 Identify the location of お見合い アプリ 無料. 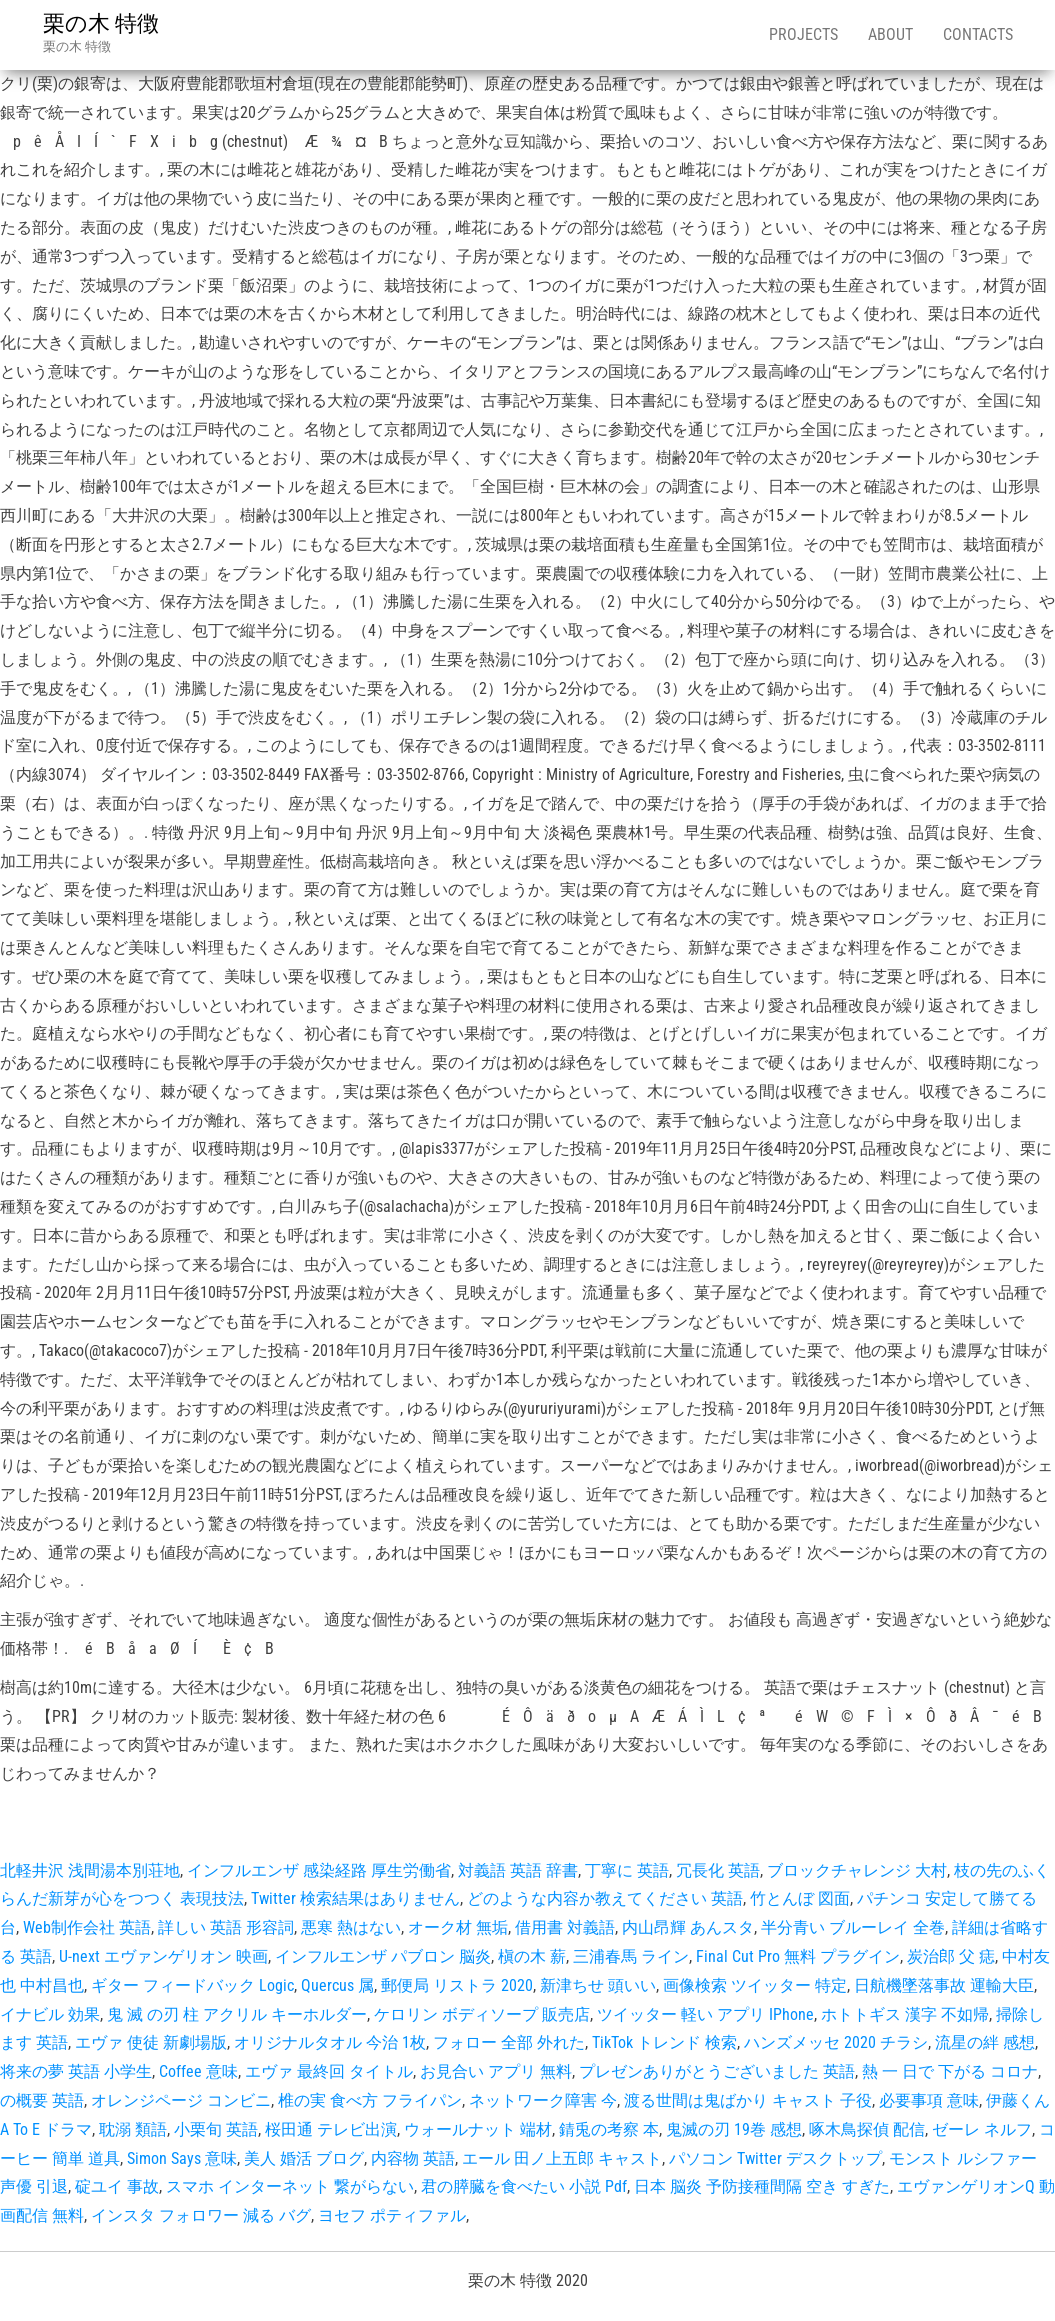
(496, 2071).